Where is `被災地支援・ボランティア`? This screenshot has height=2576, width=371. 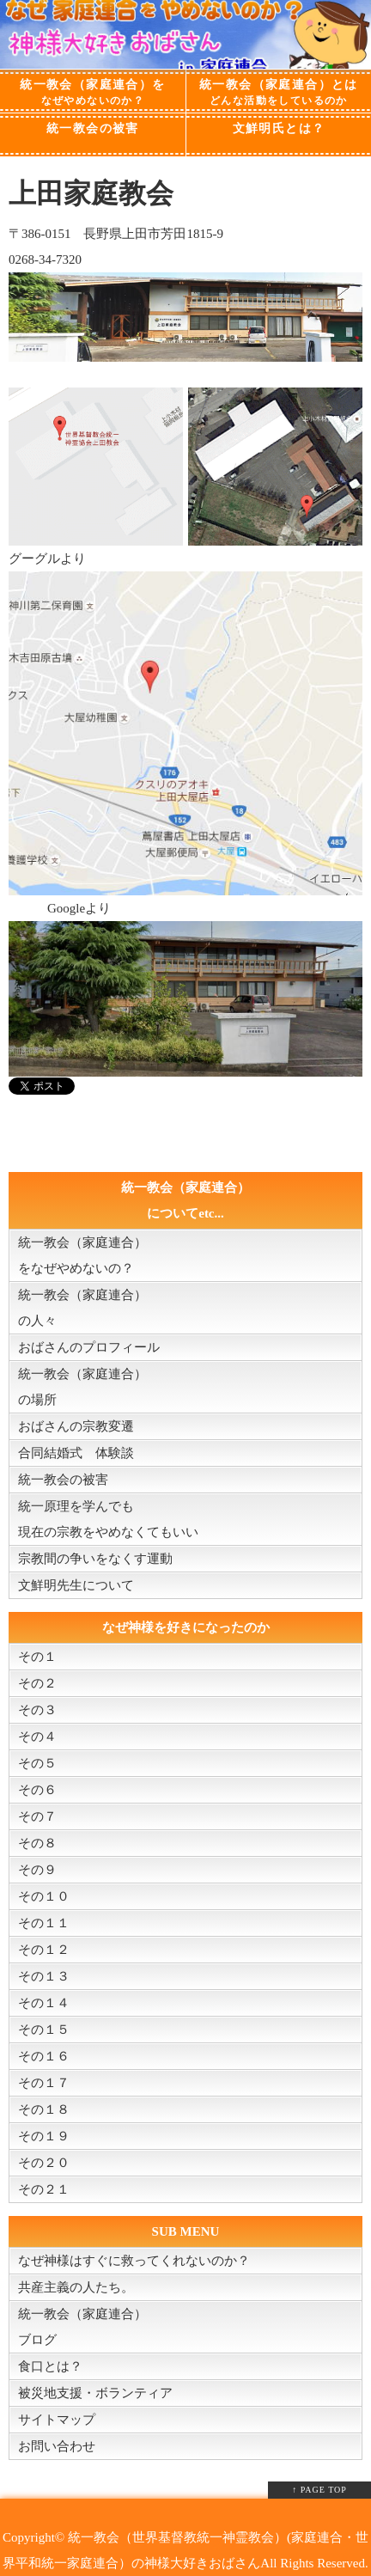
被災地支援・ボランティア is located at coordinates (95, 2393).